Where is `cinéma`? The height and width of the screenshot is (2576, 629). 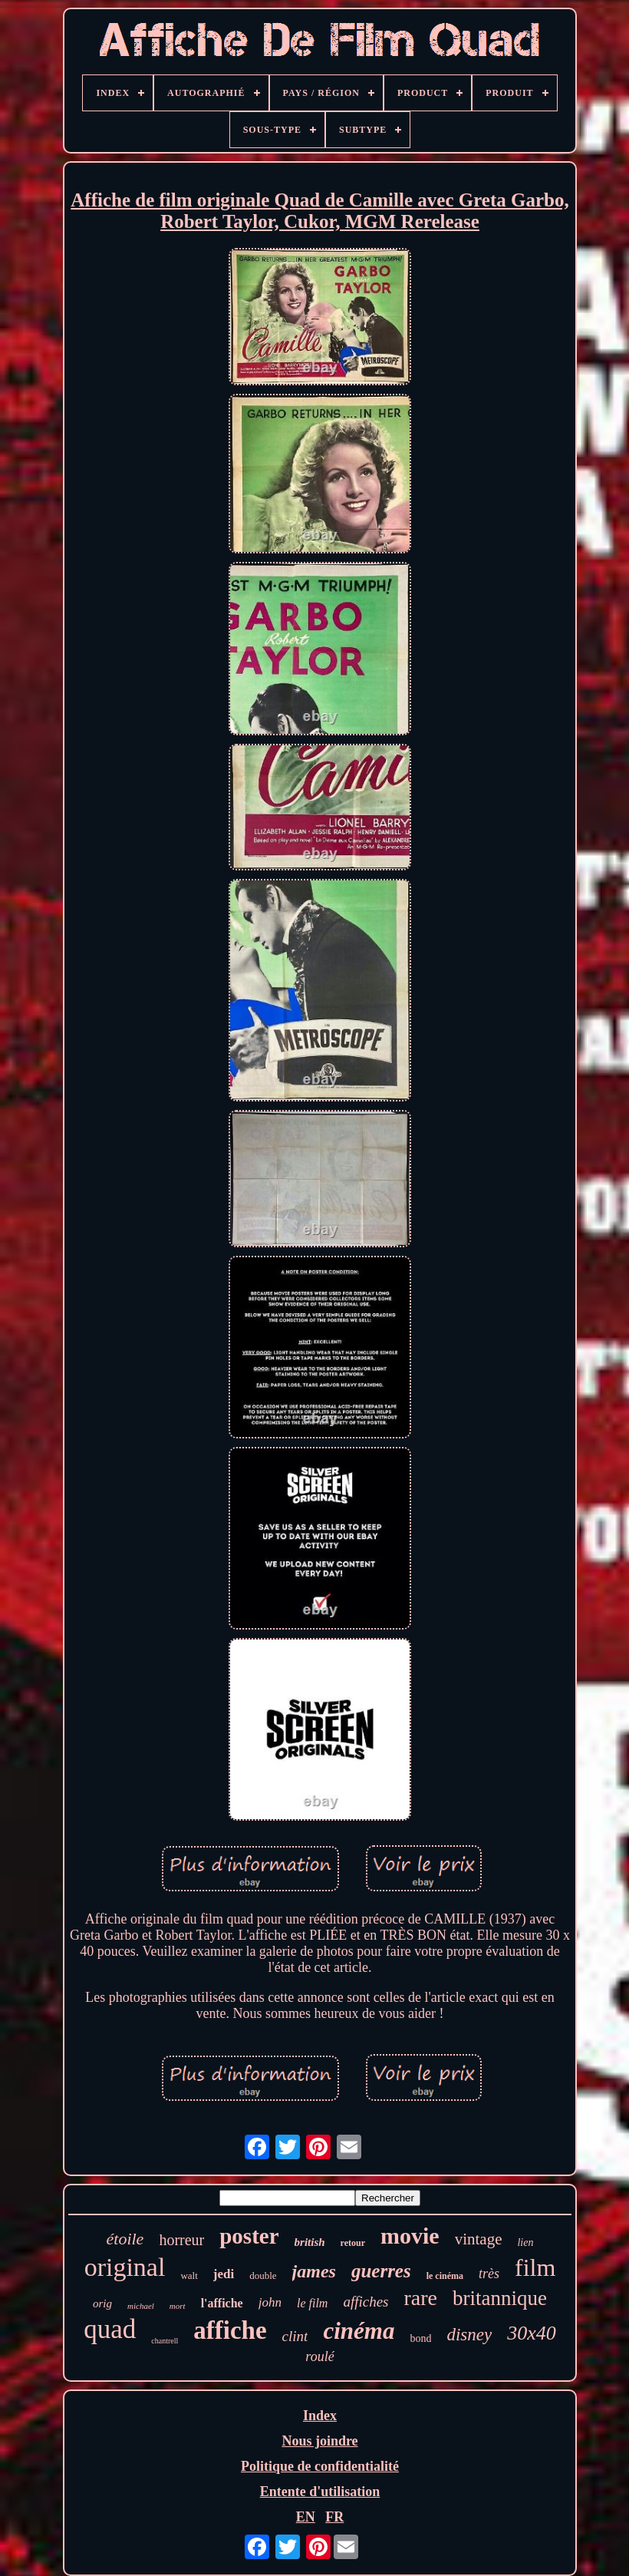 cinéma is located at coordinates (358, 2330).